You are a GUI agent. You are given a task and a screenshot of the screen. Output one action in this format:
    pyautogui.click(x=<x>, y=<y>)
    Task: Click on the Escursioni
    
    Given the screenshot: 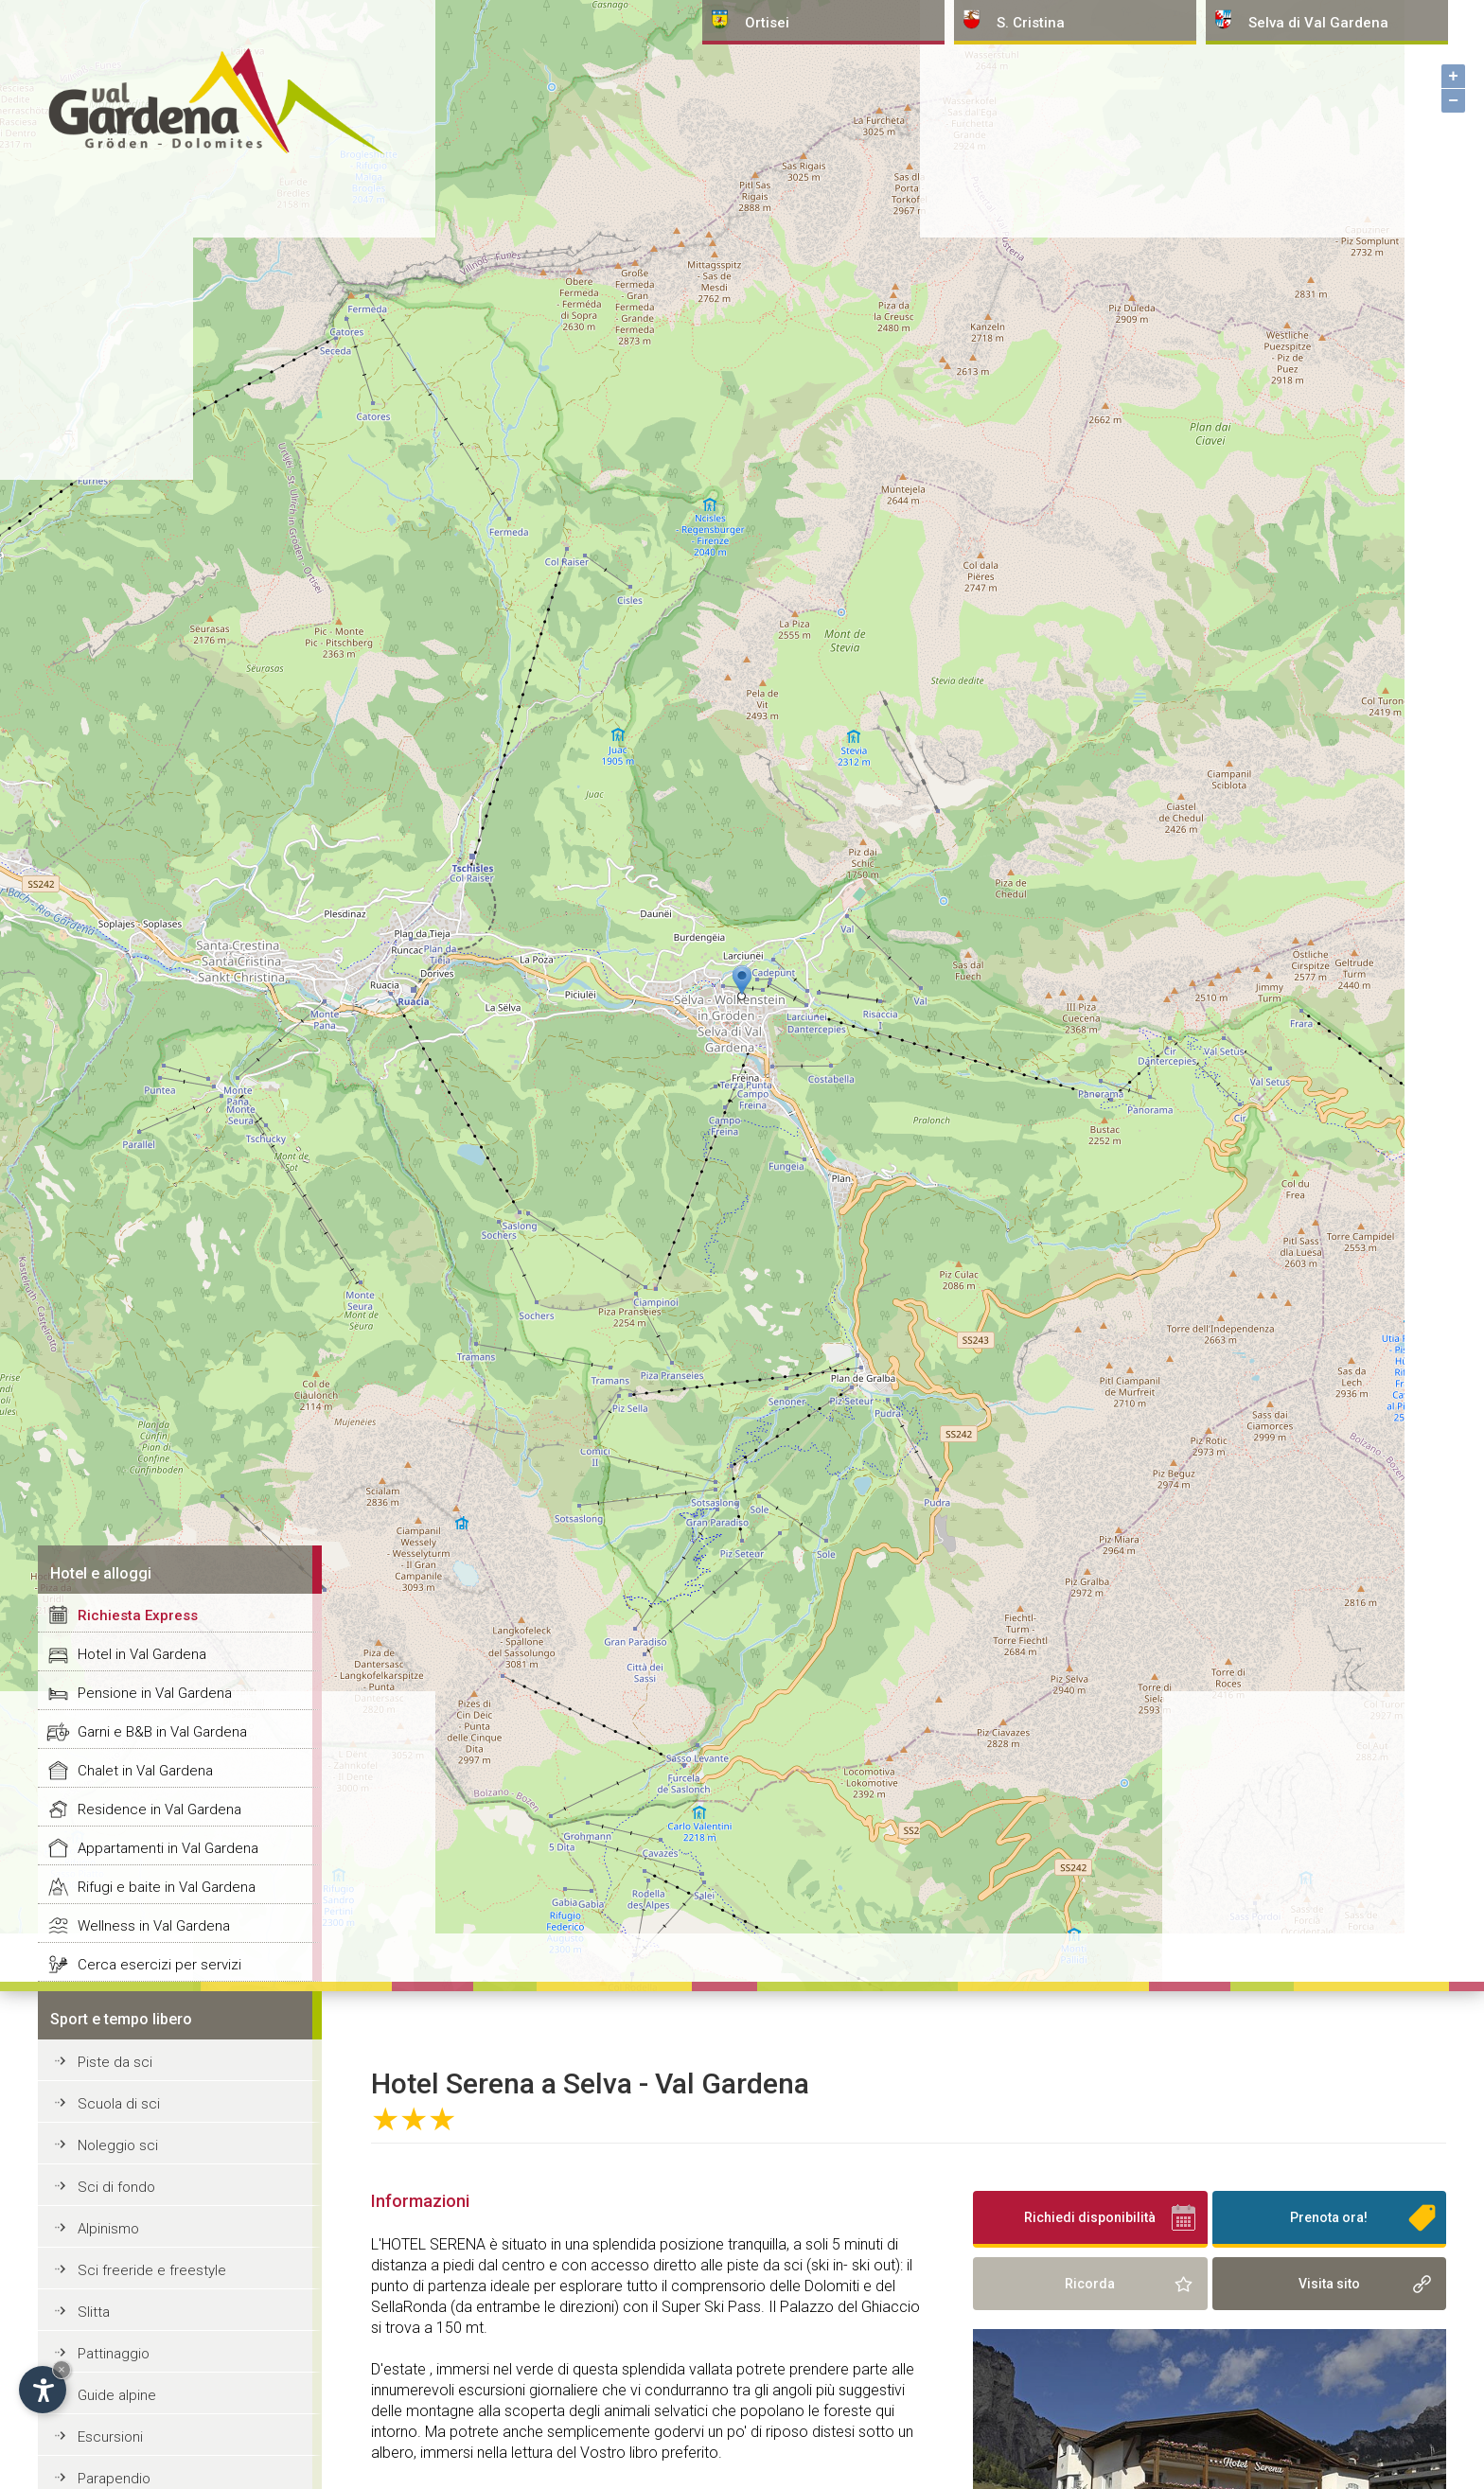 What is the action you would take?
    pyautogui.click(x=110, y=2436)
    